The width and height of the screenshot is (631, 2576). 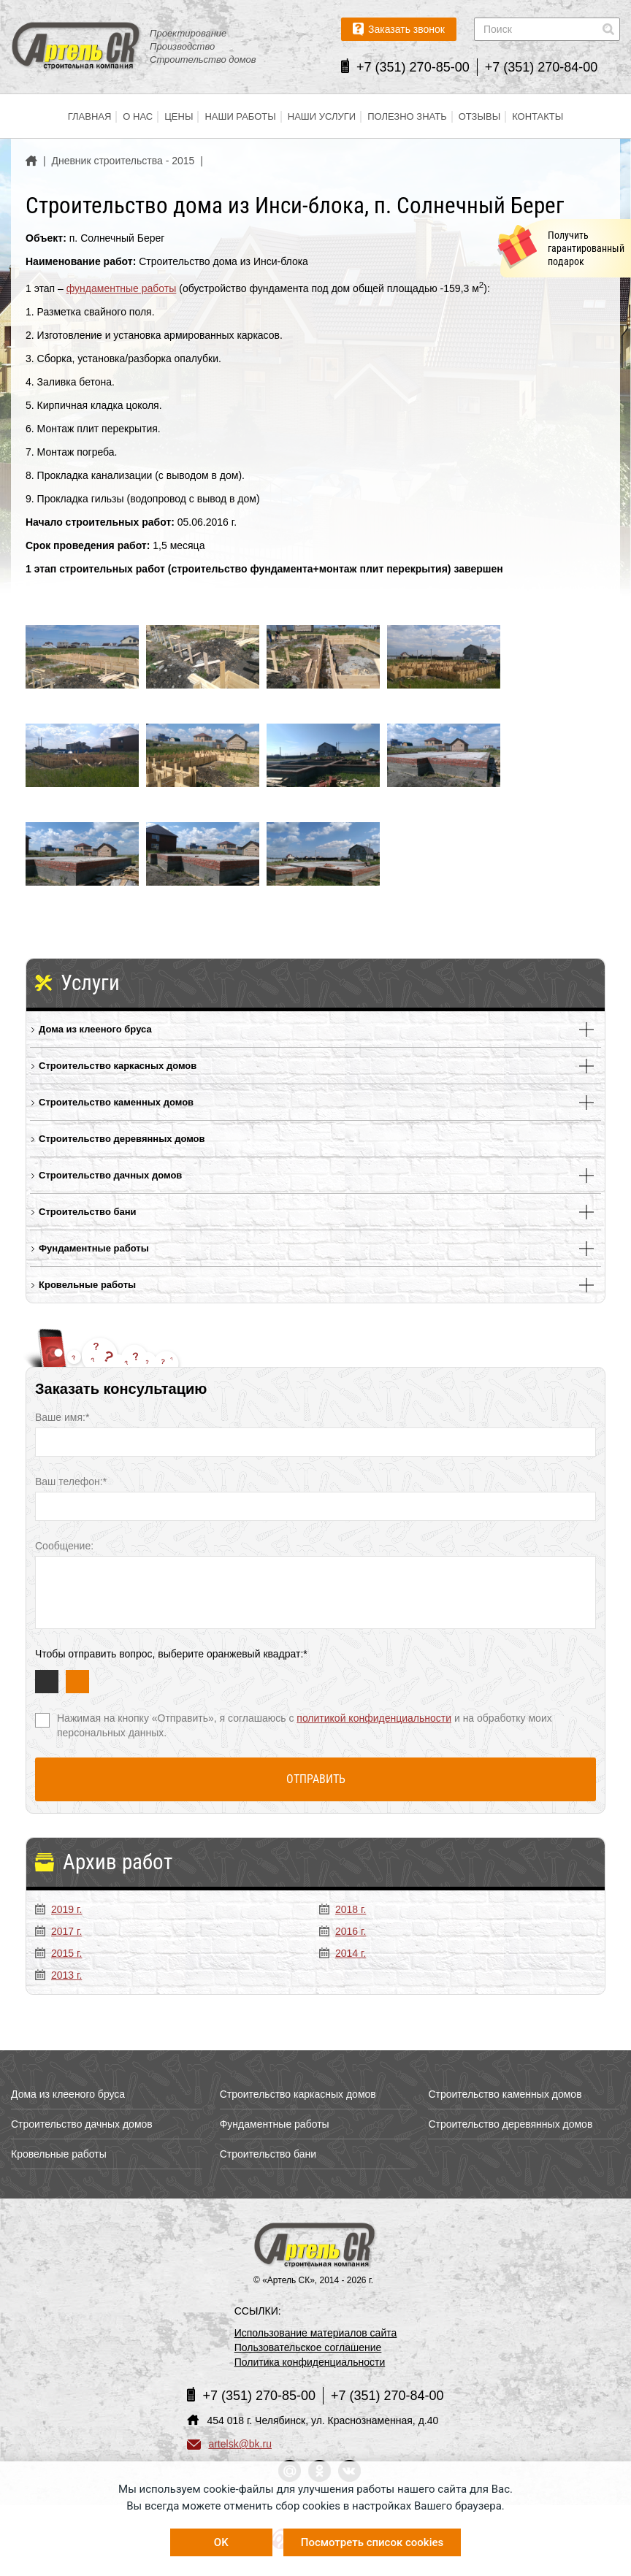 What do you see at coordinates (308, 2347) in the screenshot?
I see `Пользовательское соглашение` at bounding box center [308, 2347].